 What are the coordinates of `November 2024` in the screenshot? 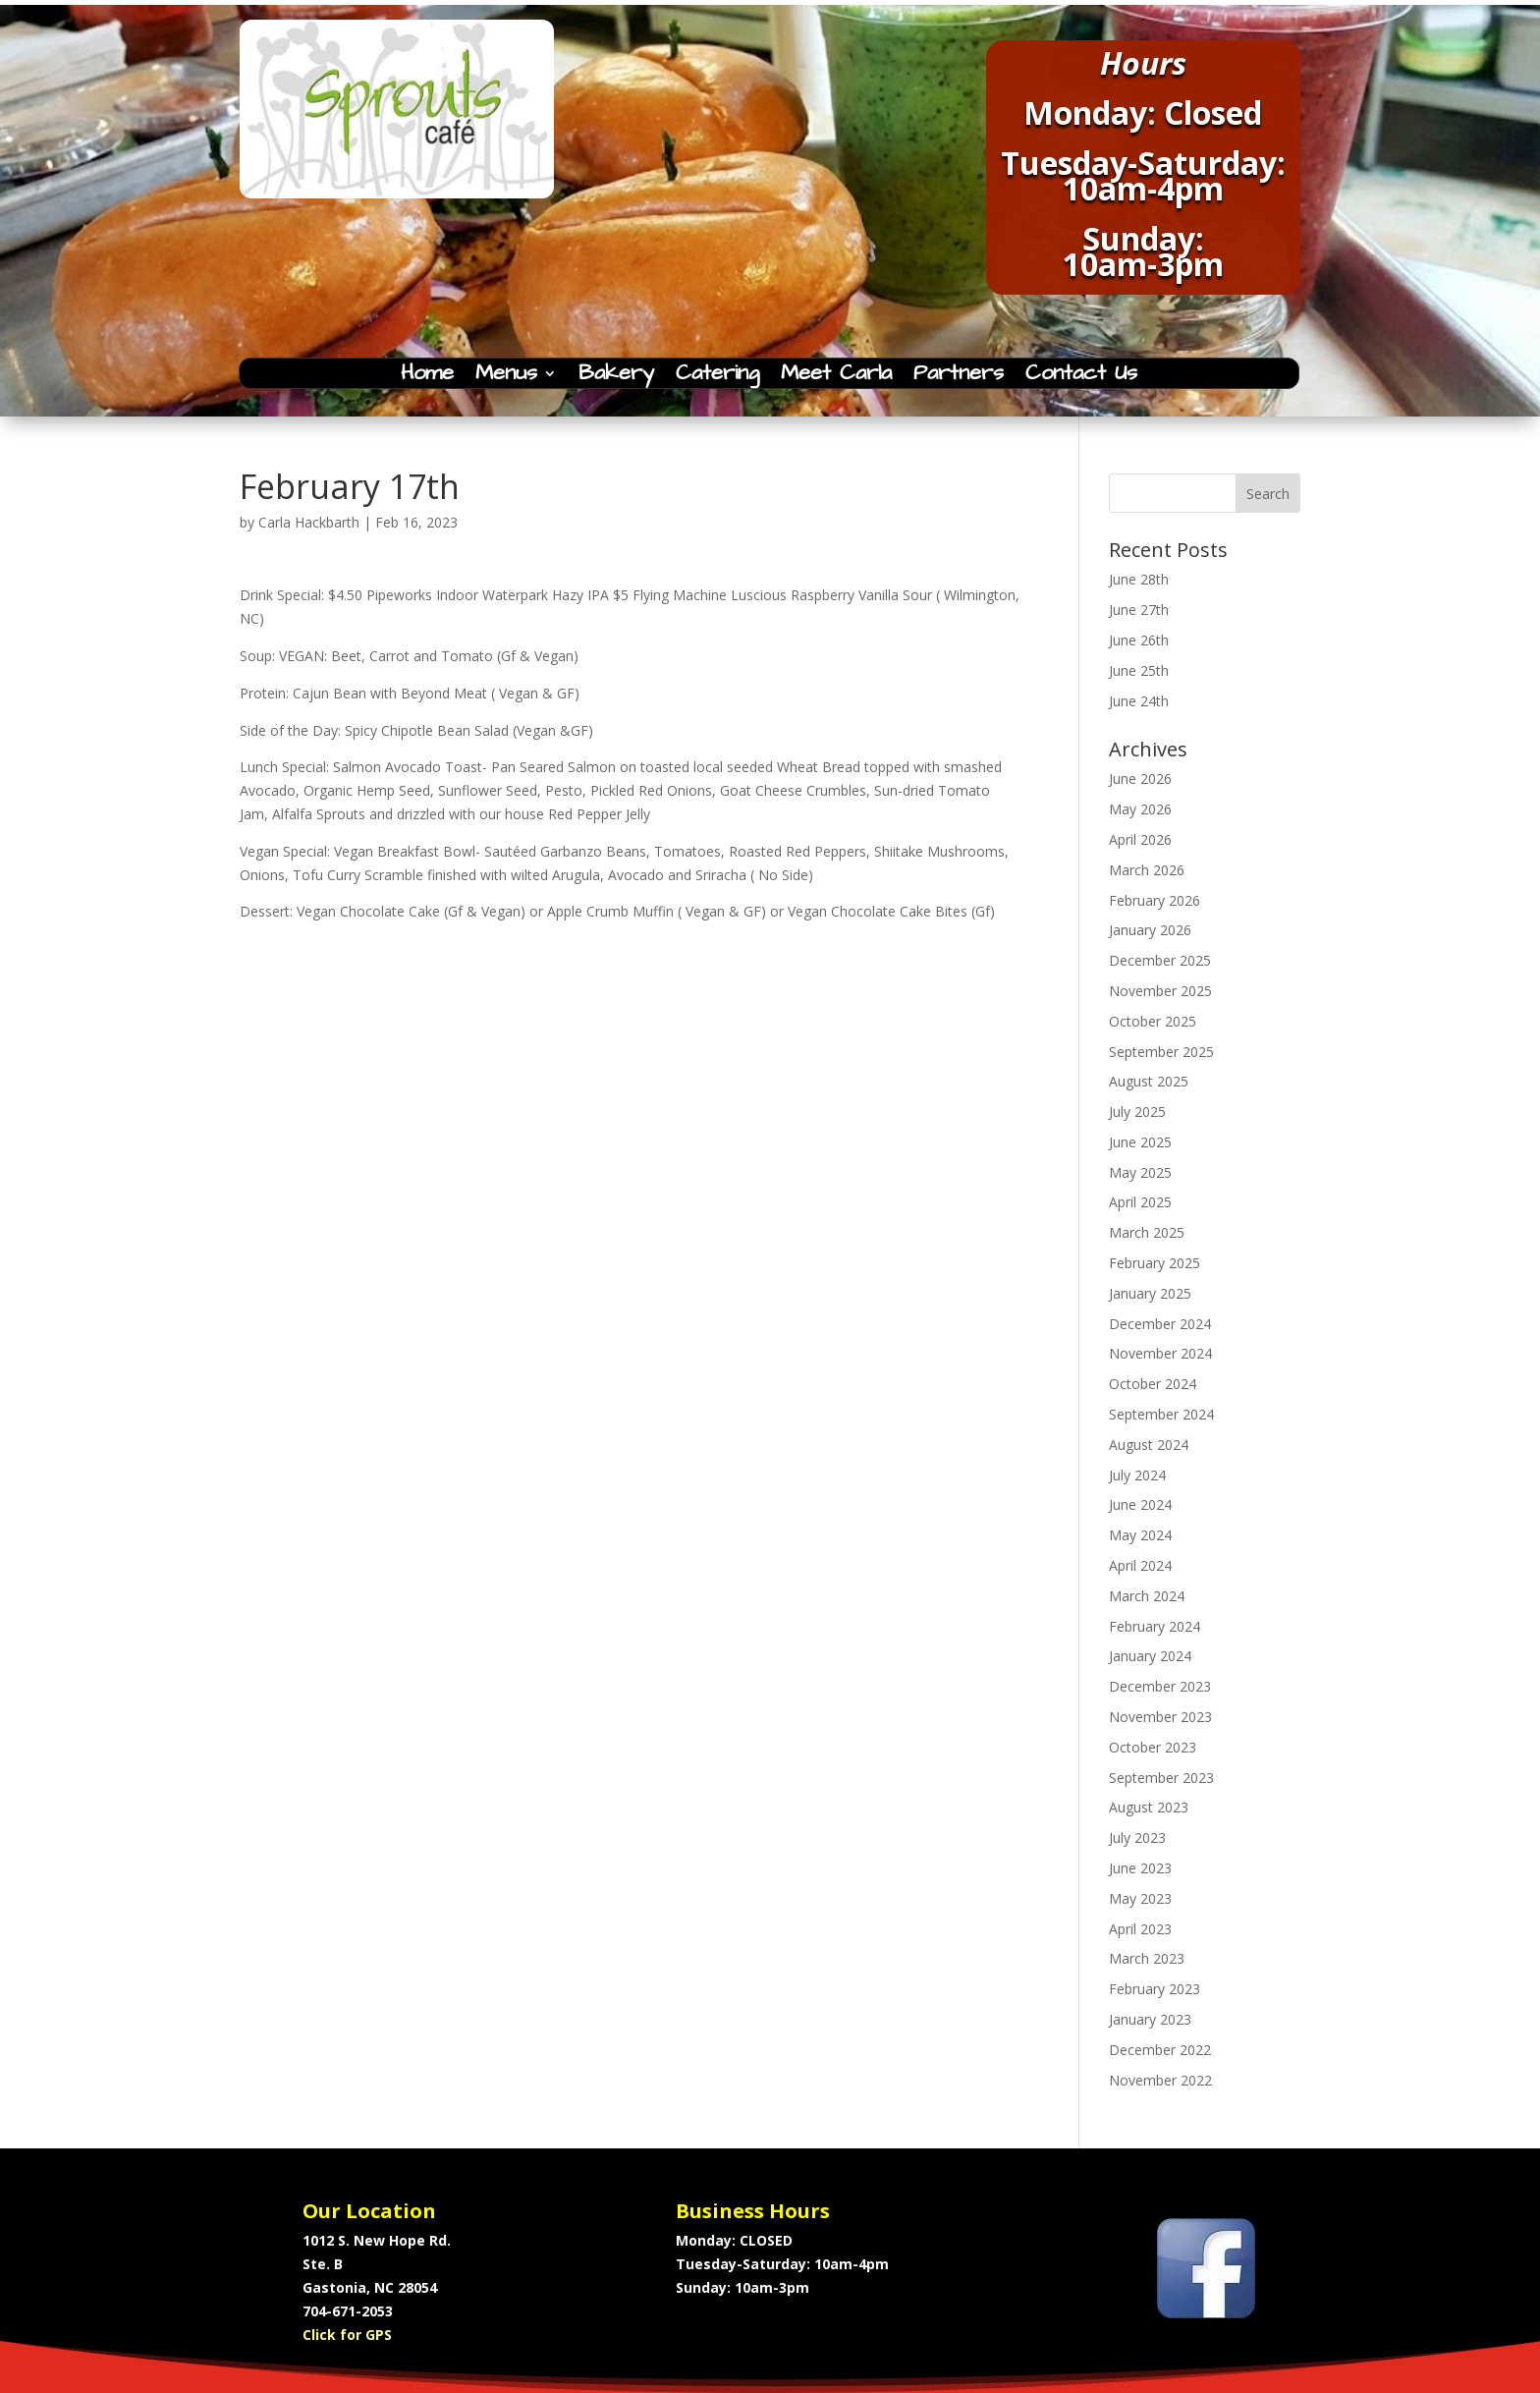 It's located at (1160, 1353).